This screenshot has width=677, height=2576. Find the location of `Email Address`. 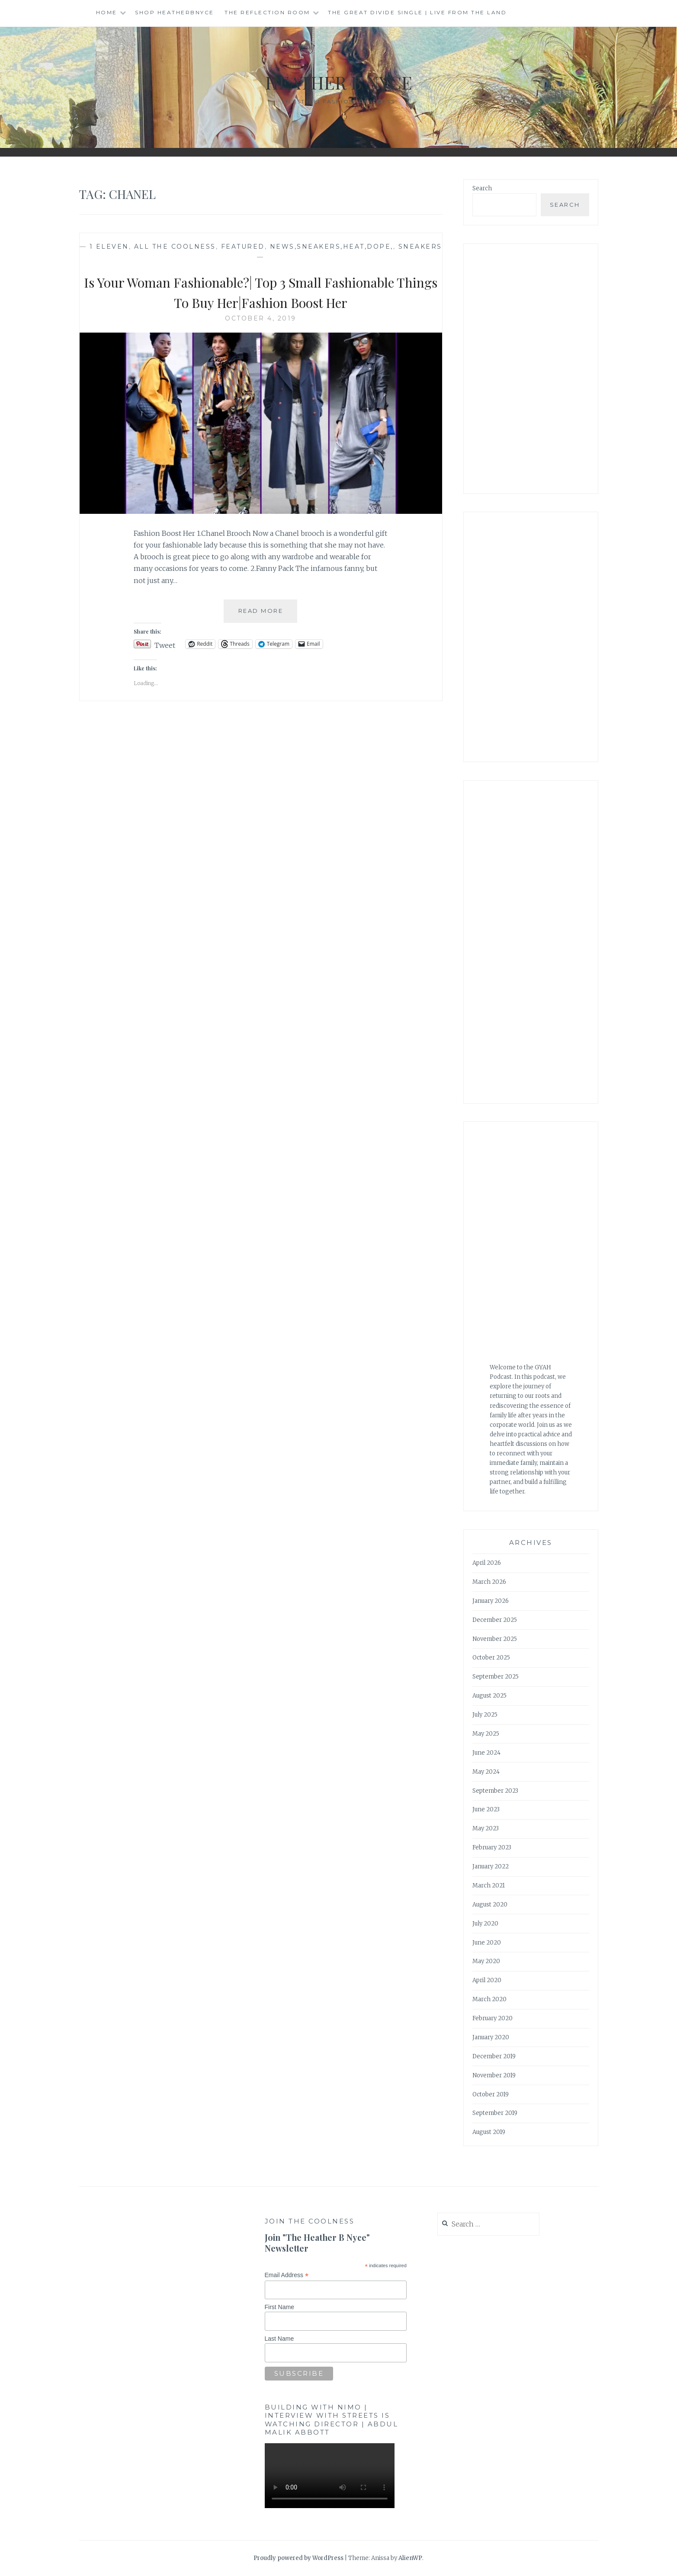

Email Address is located at coordinates (287, 2275).